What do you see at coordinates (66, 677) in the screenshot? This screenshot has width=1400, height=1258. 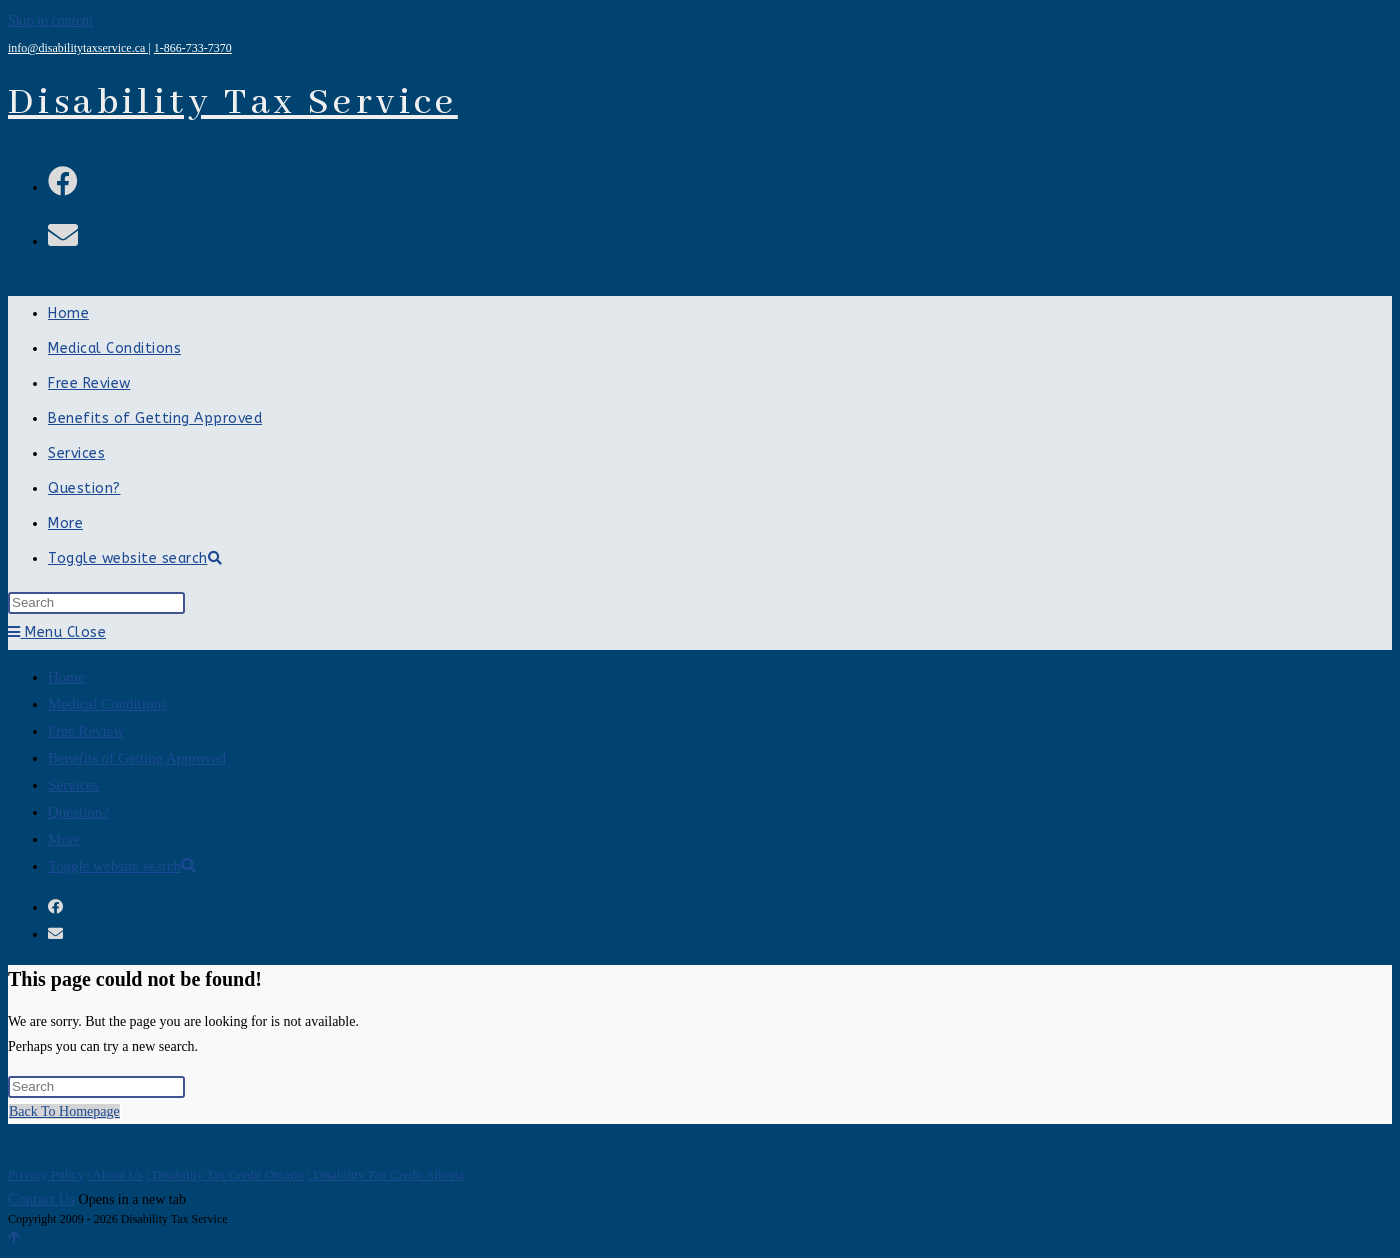 I see `Home` at bounding box center [66, 677].